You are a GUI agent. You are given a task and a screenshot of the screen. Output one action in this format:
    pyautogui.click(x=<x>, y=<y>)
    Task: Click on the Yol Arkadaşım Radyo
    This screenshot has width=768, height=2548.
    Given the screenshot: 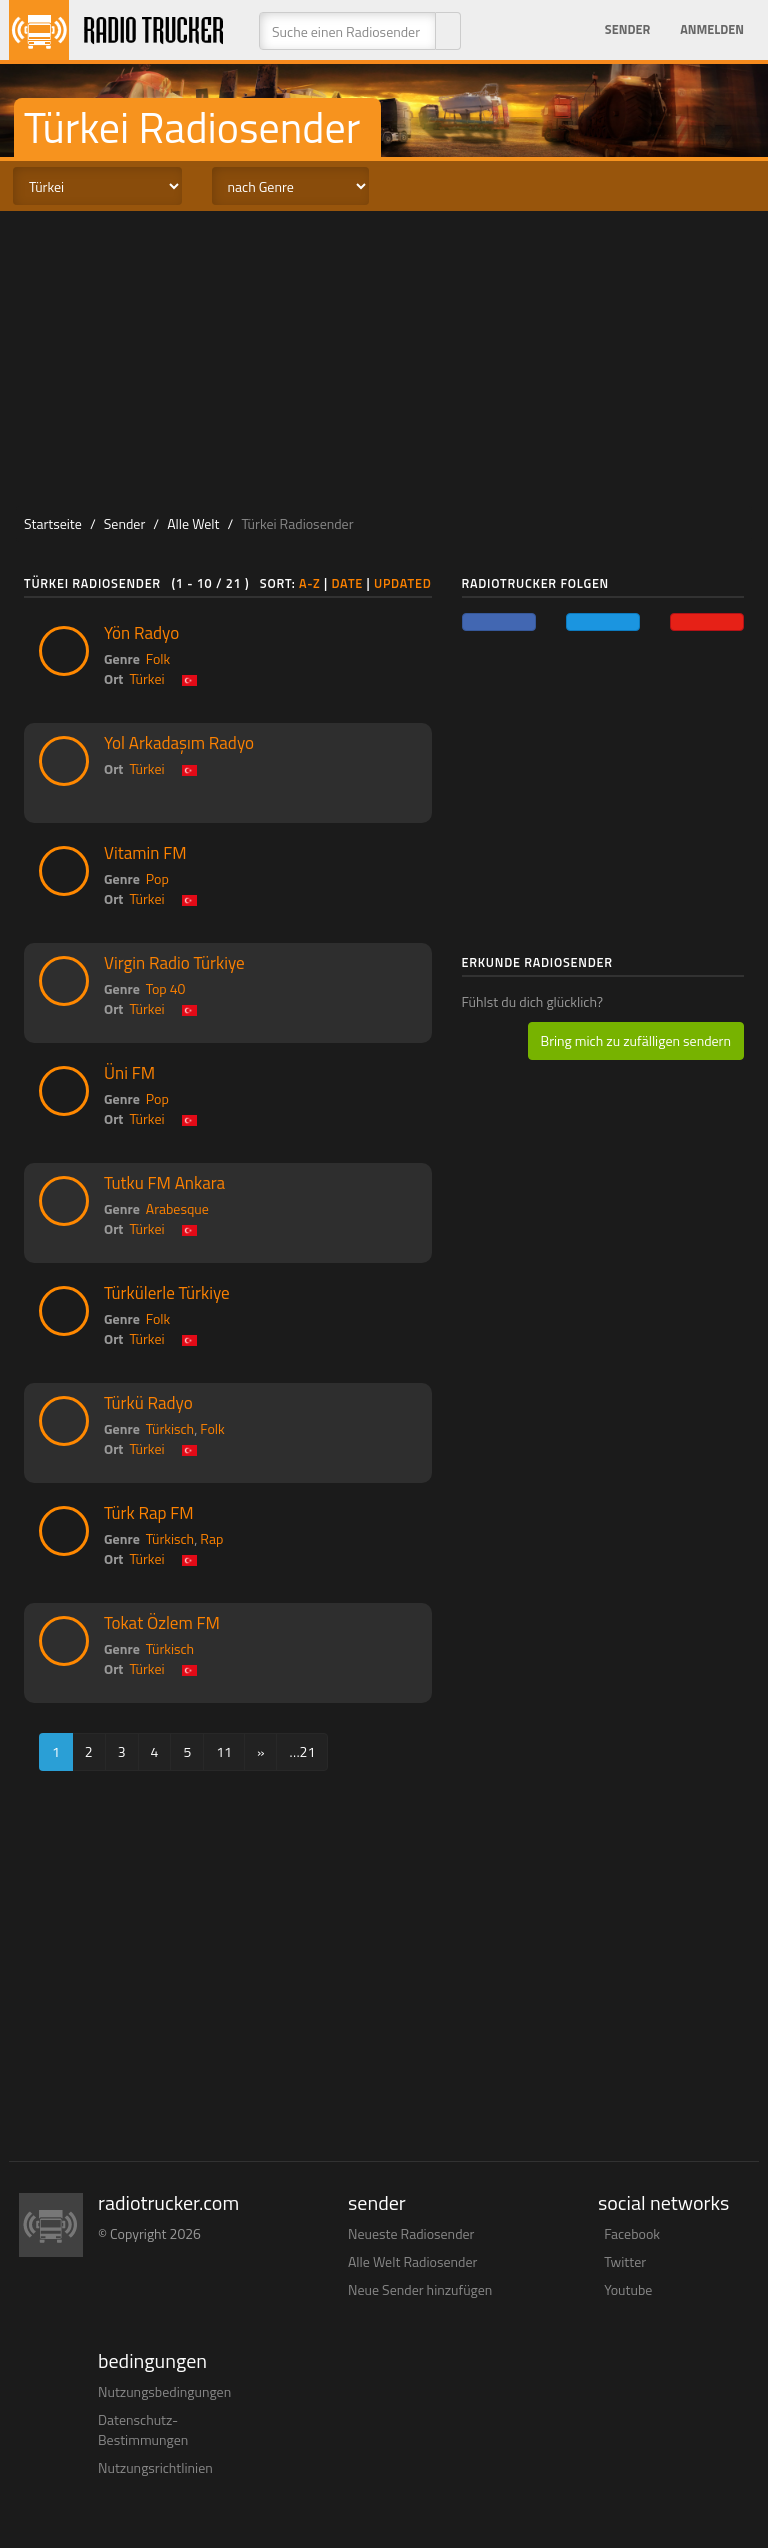 What is the action you would take?
    pyautogui.click(x=179, y=743)
    